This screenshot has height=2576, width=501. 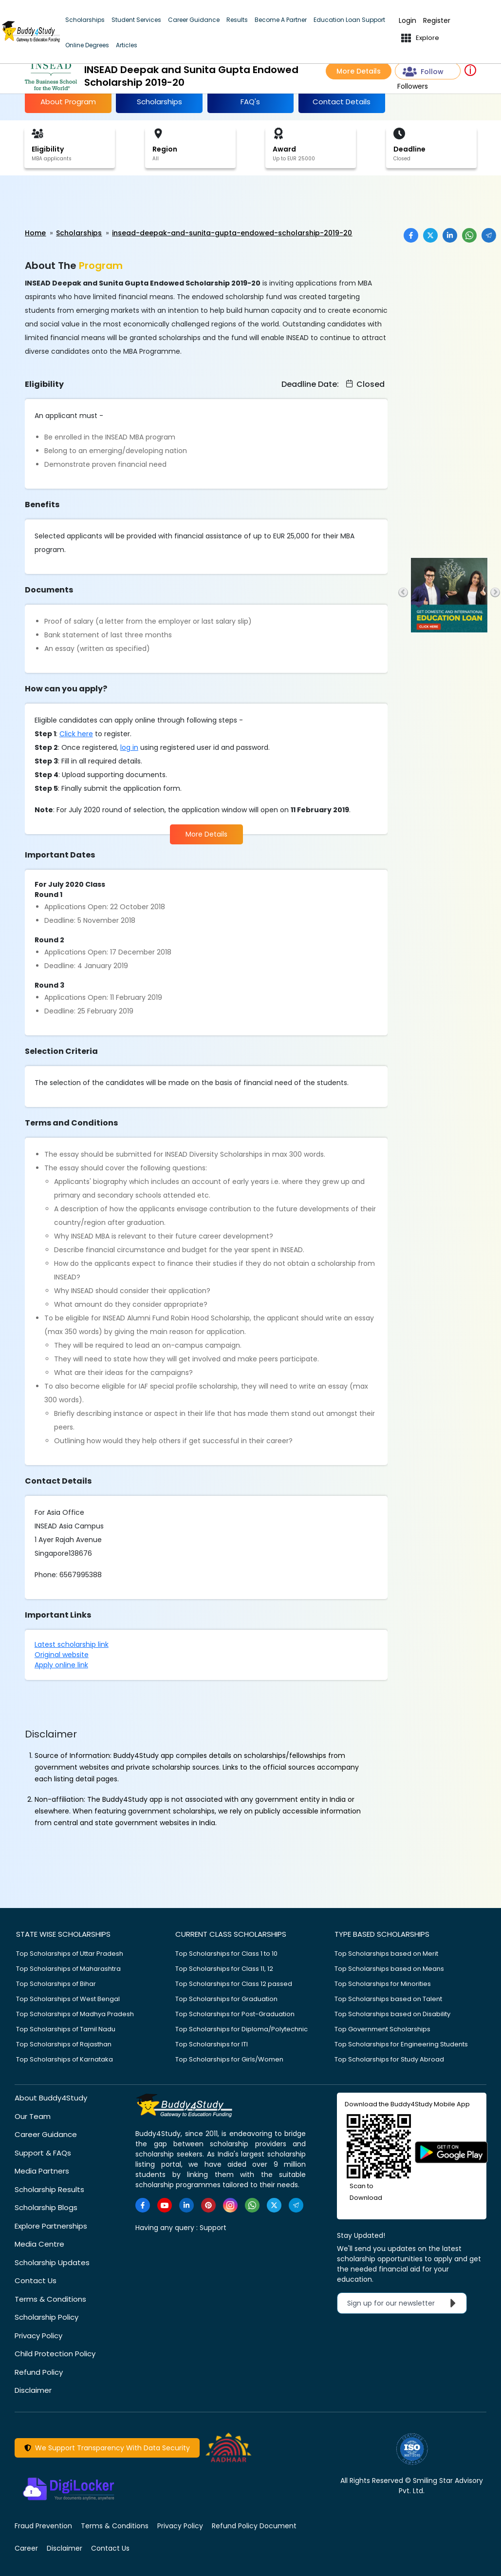 I want to click on Student Services, so click(x=136, y=20).